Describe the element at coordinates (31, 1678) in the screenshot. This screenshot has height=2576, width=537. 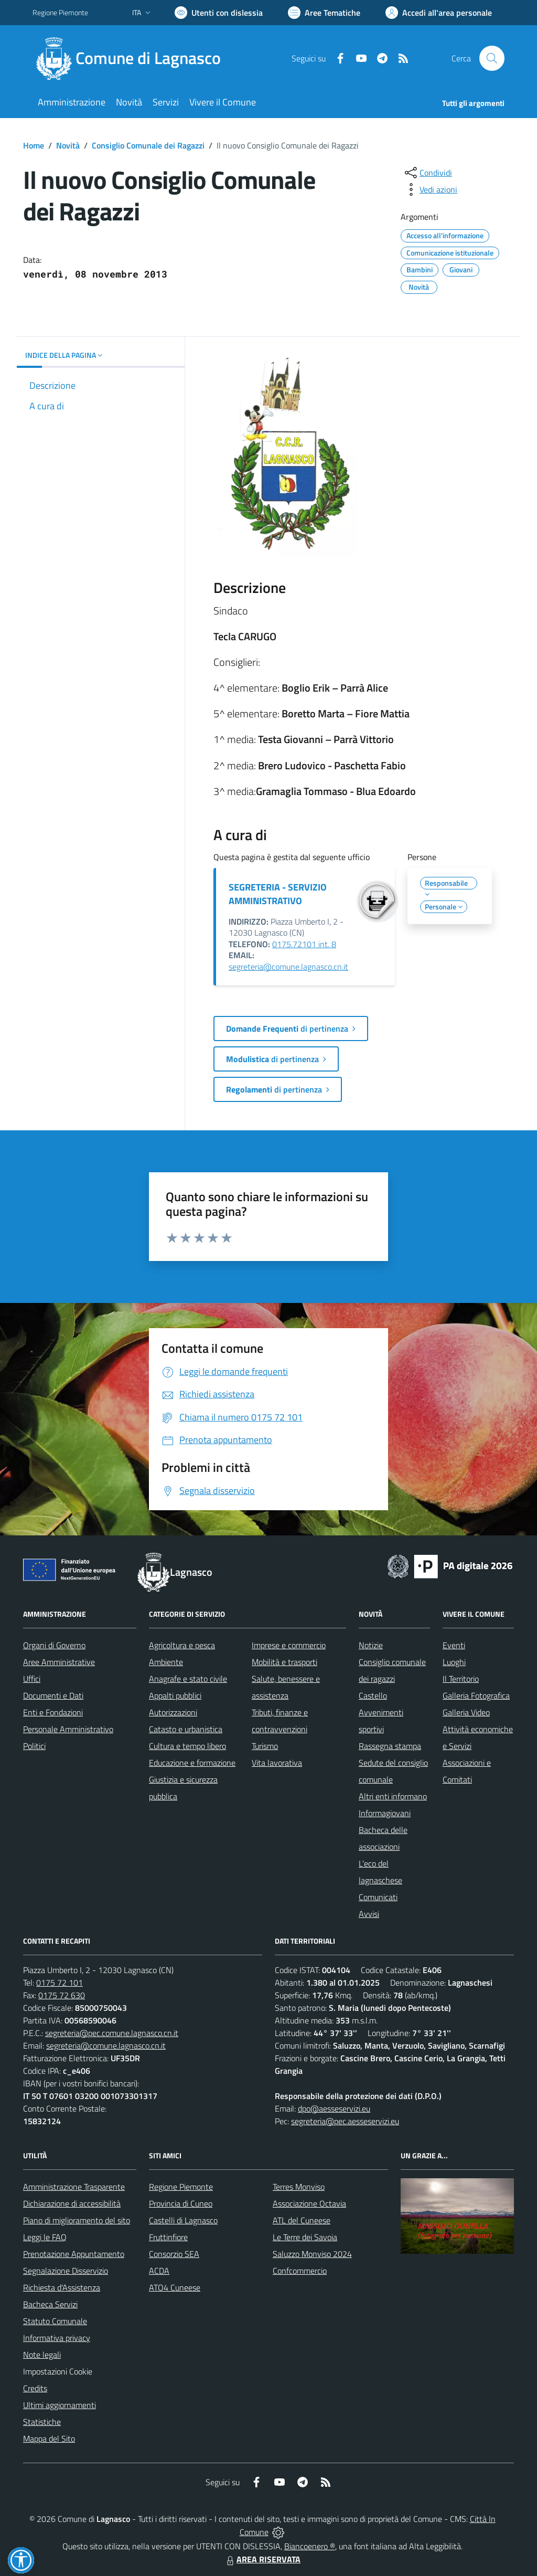
I see `Uffici` at that location.